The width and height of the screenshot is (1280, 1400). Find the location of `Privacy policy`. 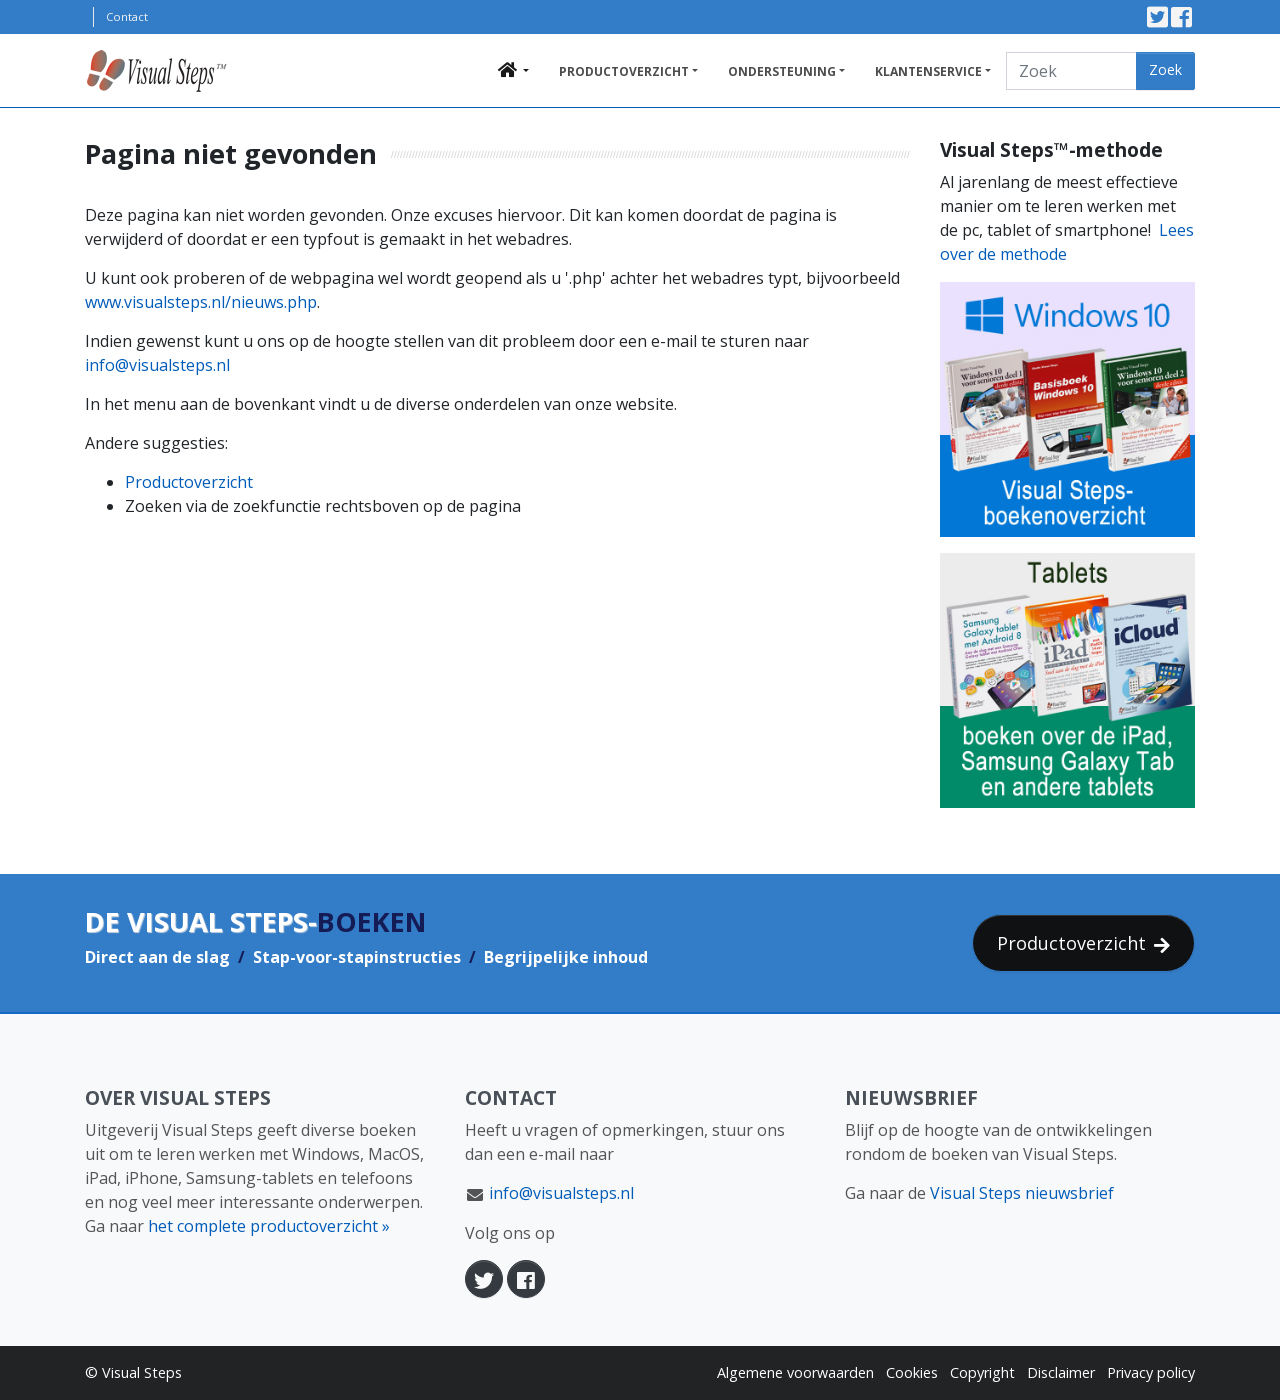

Privacy policy is located at coordinates (1151, 1372).